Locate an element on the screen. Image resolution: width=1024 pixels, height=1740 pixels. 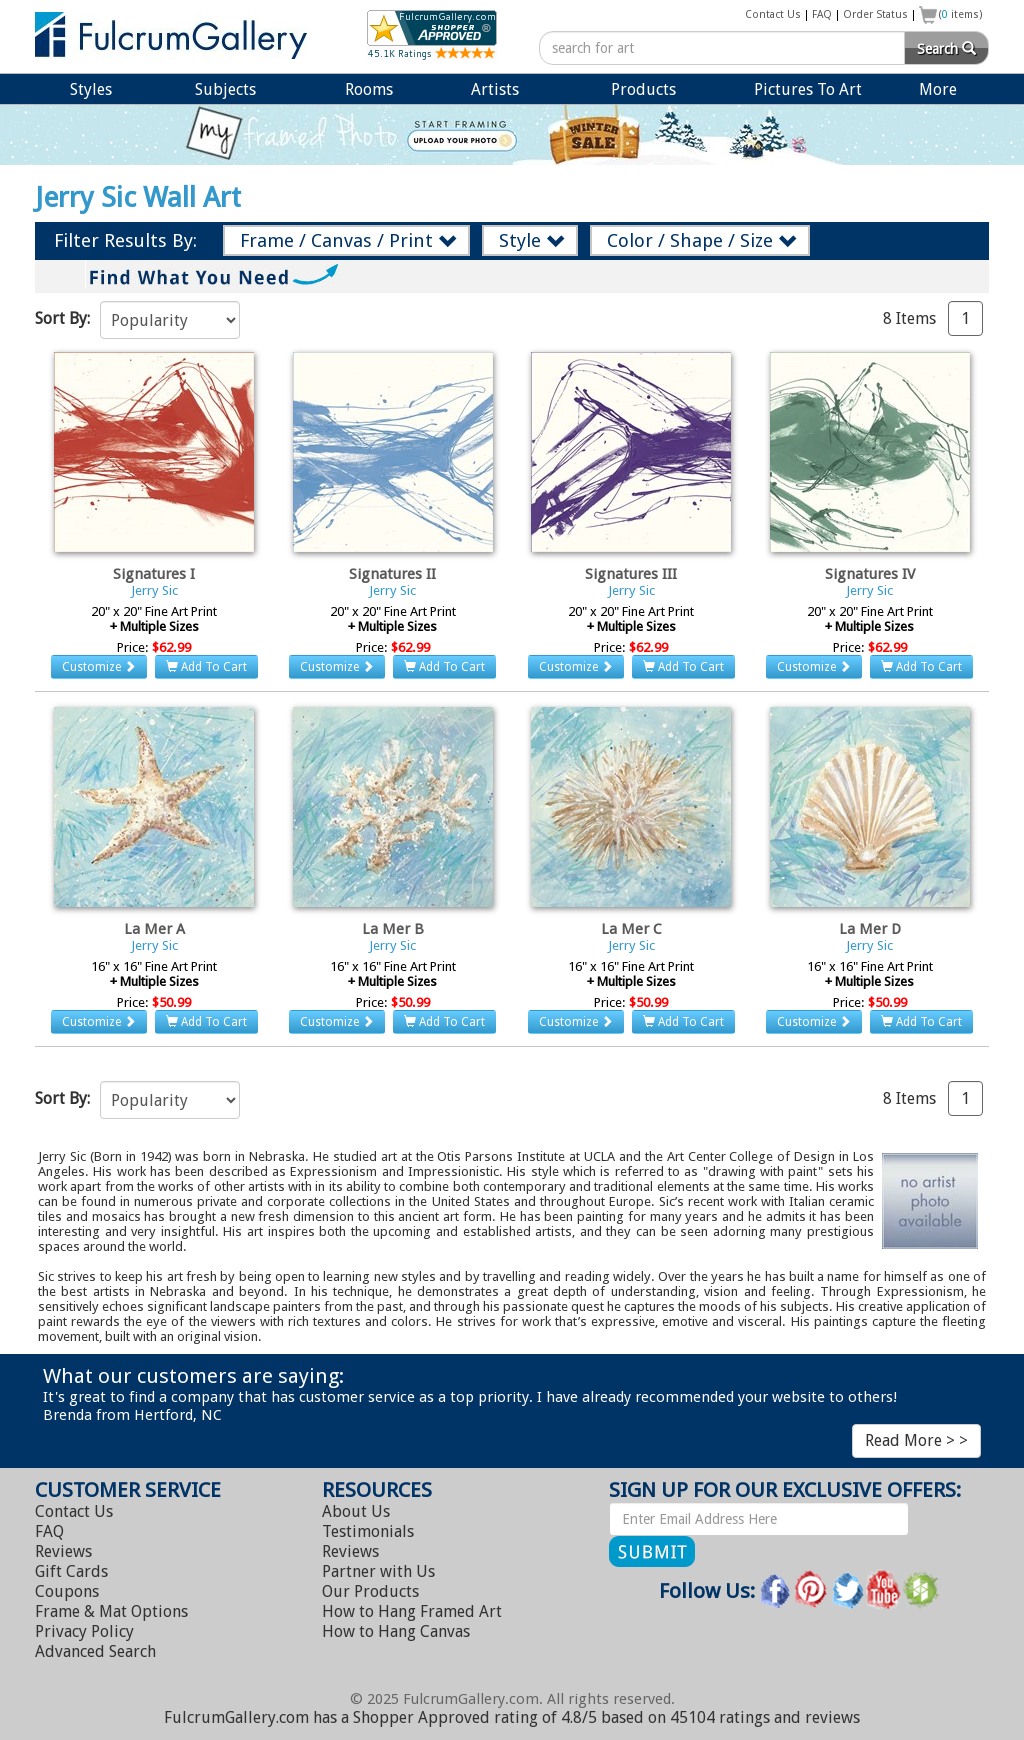
Hang Framed Art is located at coordinates (412, 1611).